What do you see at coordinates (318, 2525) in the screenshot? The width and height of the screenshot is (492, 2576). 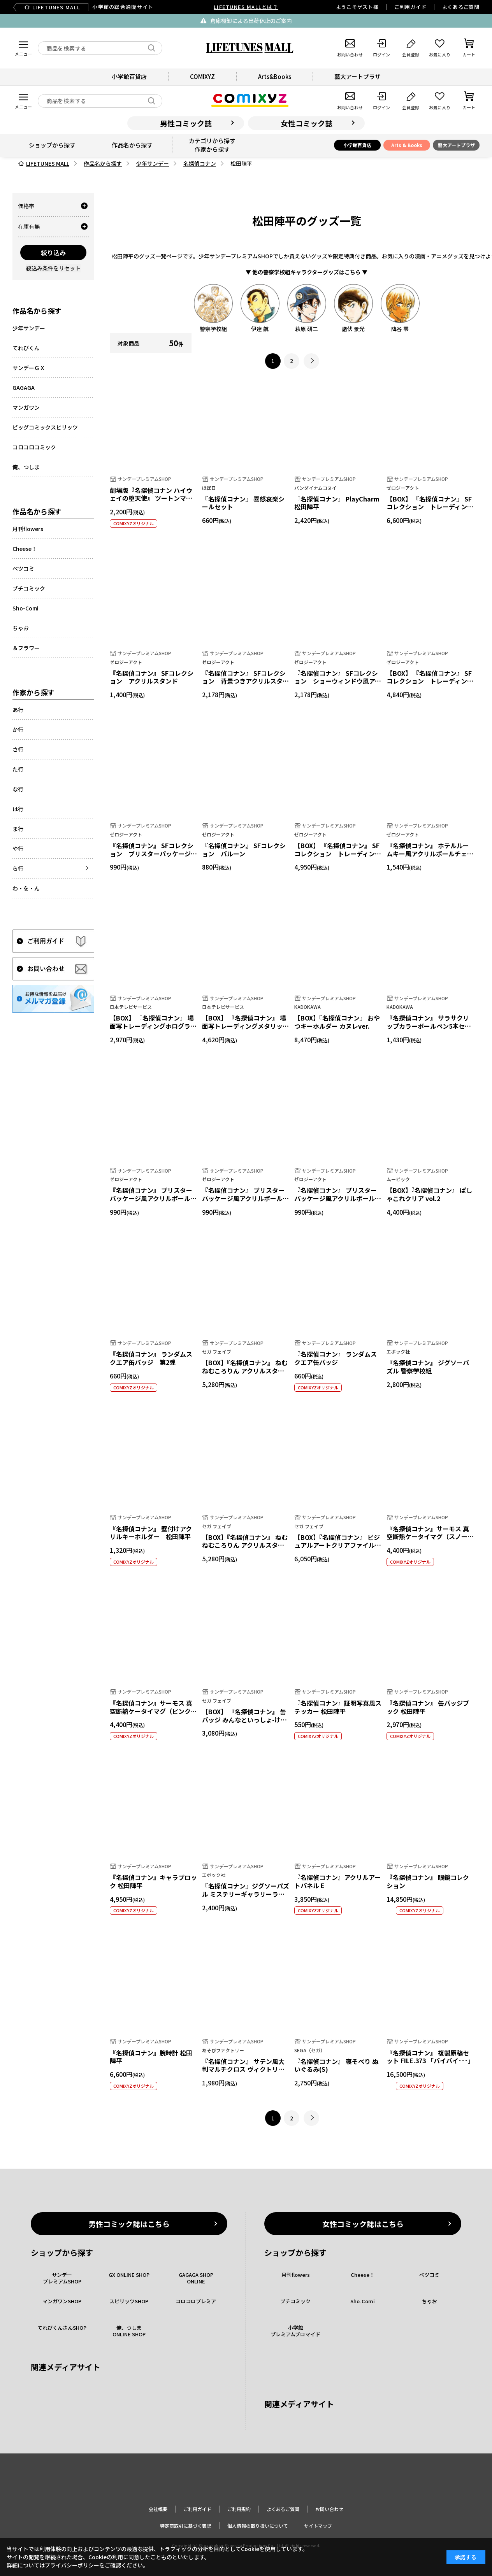 I see `サイトマップ` at bounding box center [318, 2525].